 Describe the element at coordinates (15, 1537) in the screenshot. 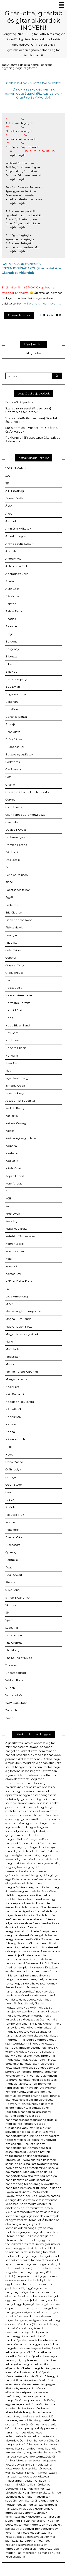

I see `Presser Gábor` at that location.